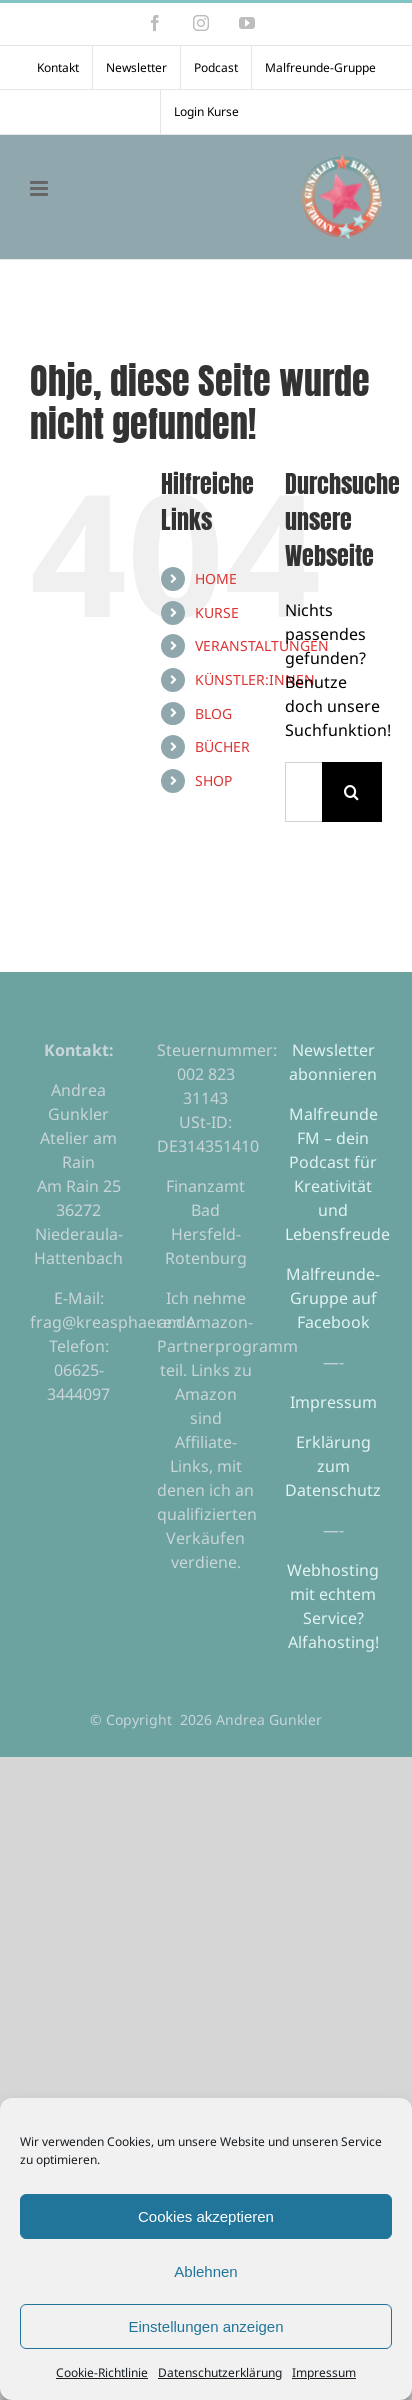 This screenshot has height=2400, width=412. I want to click on Ablehnen, so click(205, 2271).